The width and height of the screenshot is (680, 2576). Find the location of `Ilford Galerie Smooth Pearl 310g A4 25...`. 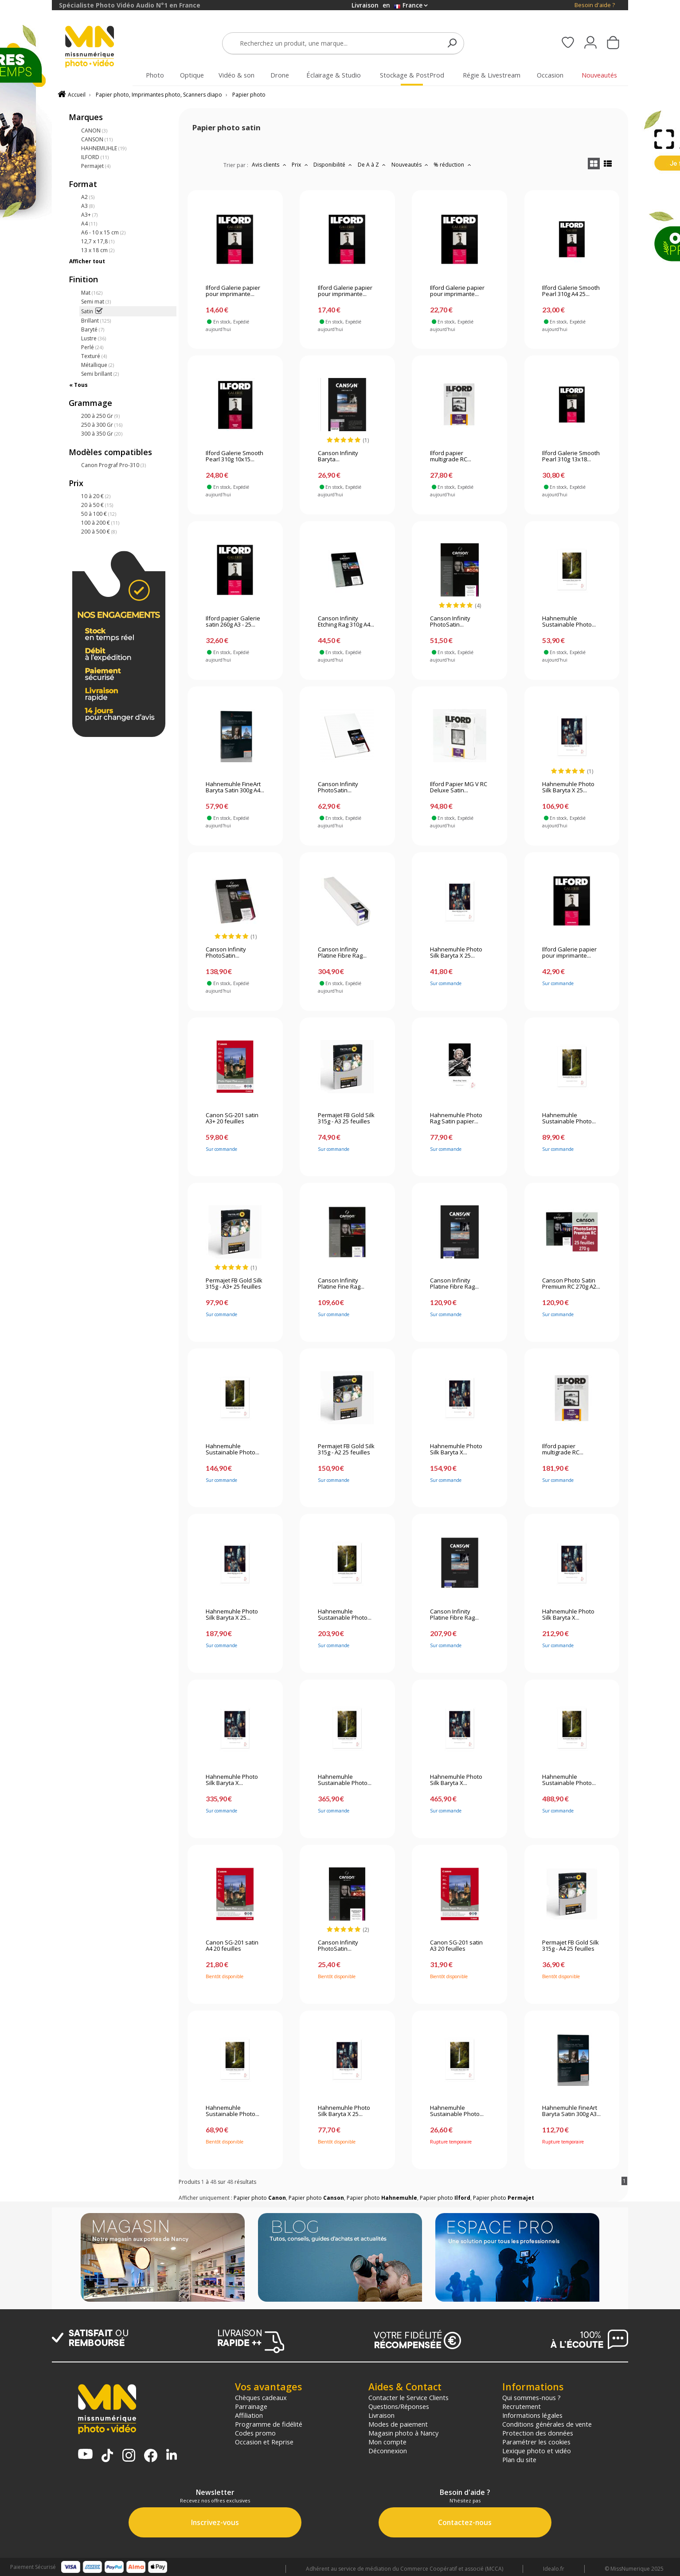

Ilford Galerie Smooth Pearl 310g A4 25... is located at coordinates (571, 291).